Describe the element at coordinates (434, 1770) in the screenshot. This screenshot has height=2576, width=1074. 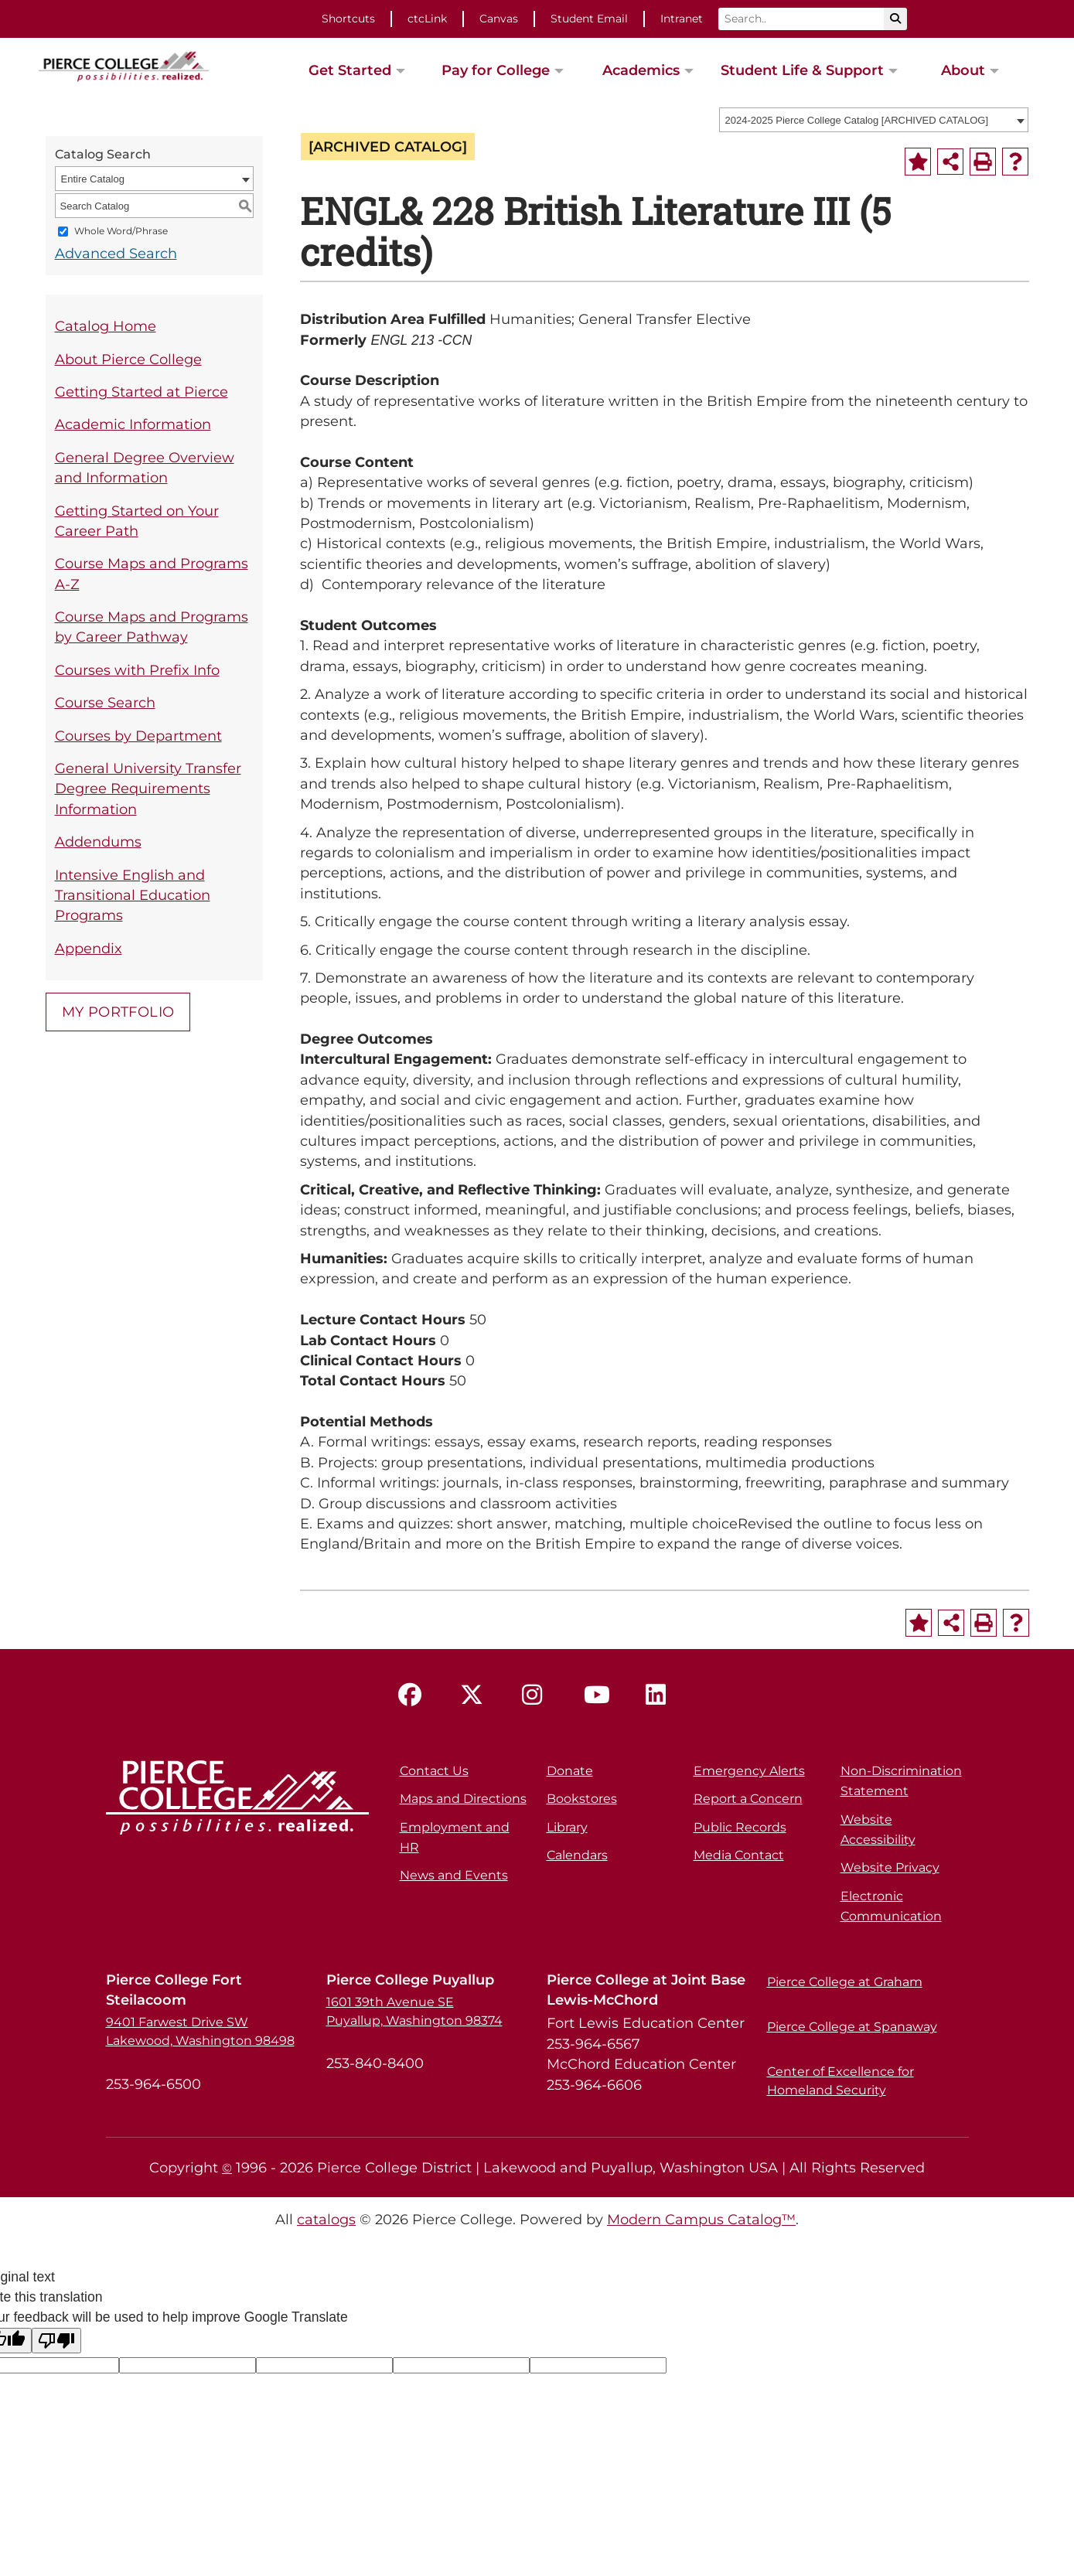
I see `Contact Us` at that location.